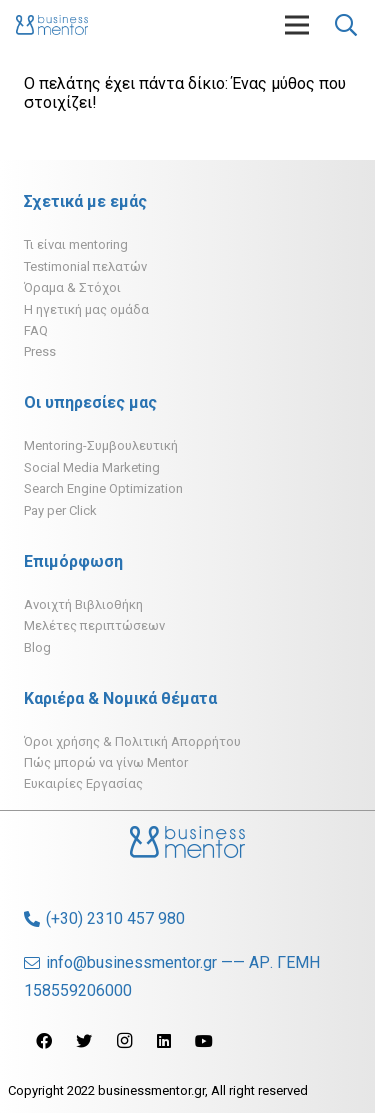 This screenshot has height=1113, width=375. What do you see at coordinates (72, 287) in the screenshot?
I see `Όραμα & Στόχοι` at bounding box center [72, 287].